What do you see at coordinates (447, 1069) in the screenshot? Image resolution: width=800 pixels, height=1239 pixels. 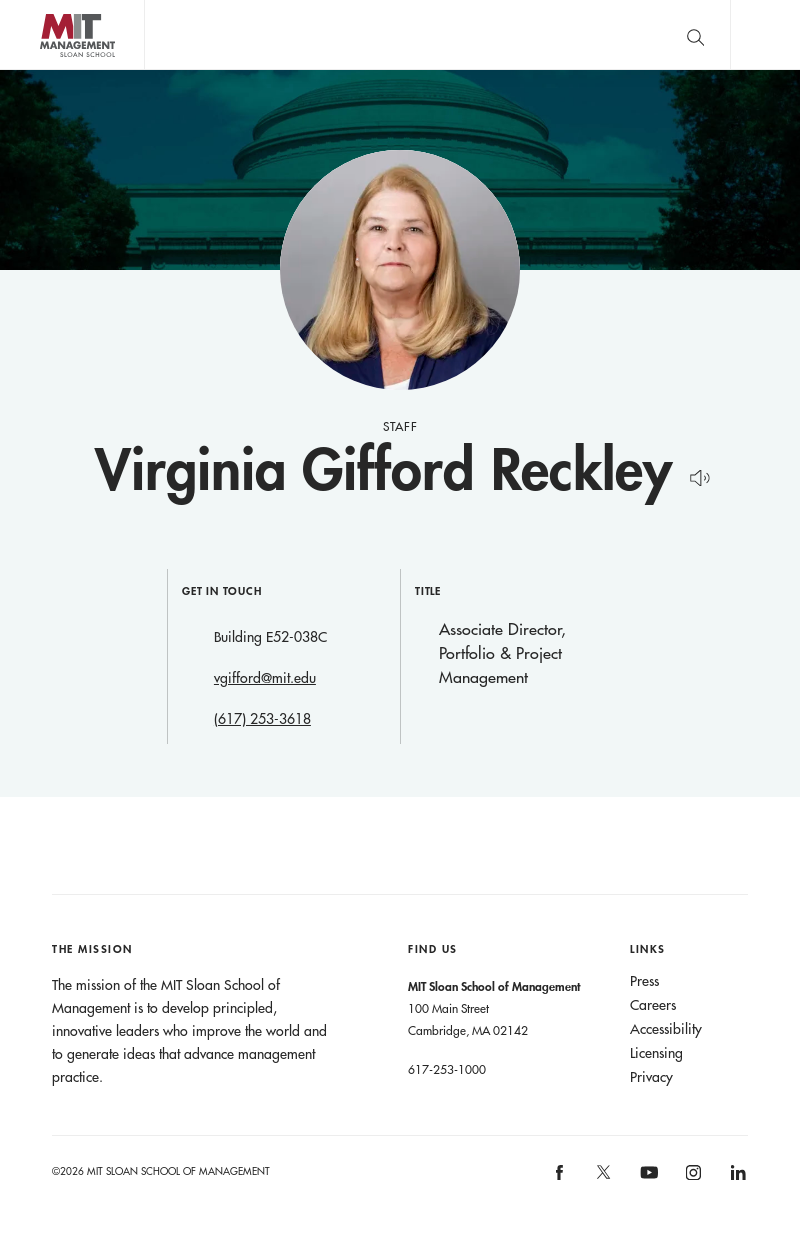 I see `617-253-1000` at bounding box center [447, 1069].